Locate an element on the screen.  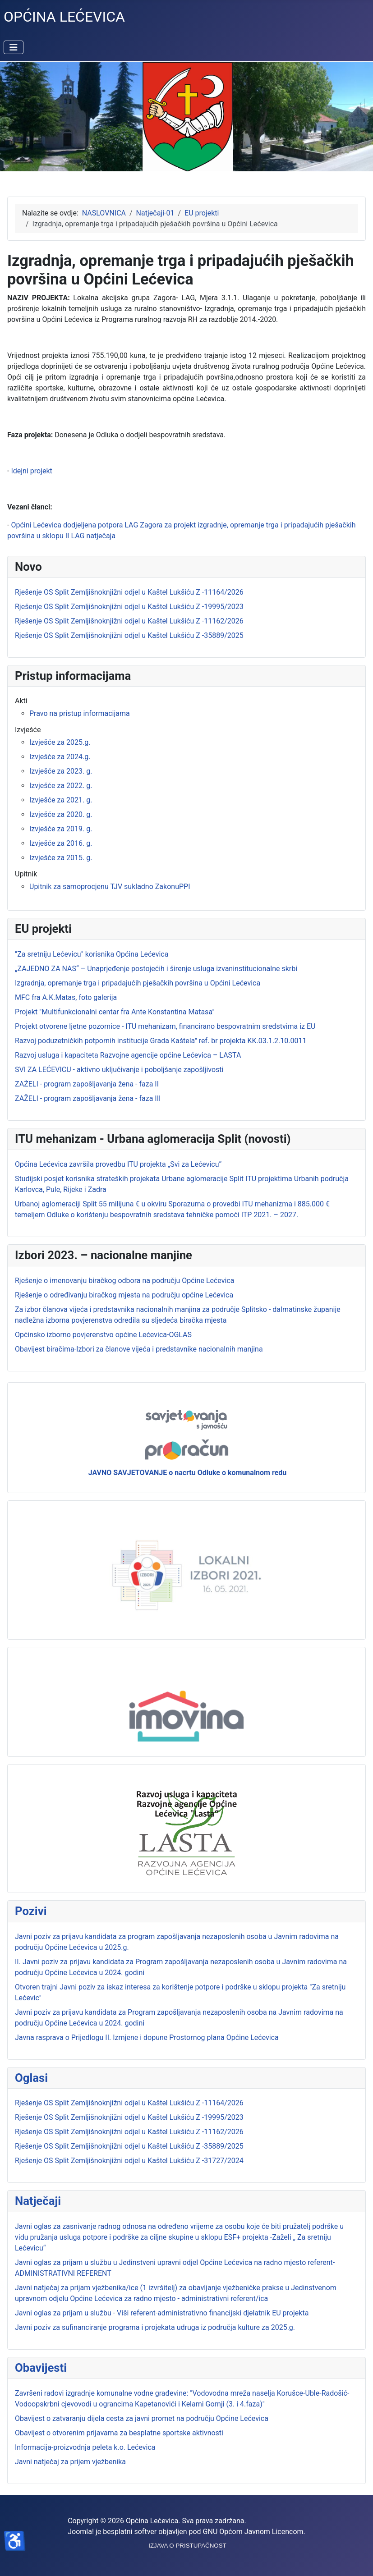
Rješenje OS Split Zemljišnoknjižni odjel u Kaštel Lukšiću Z -31727/2024 is located at coordinates (129, 2160).